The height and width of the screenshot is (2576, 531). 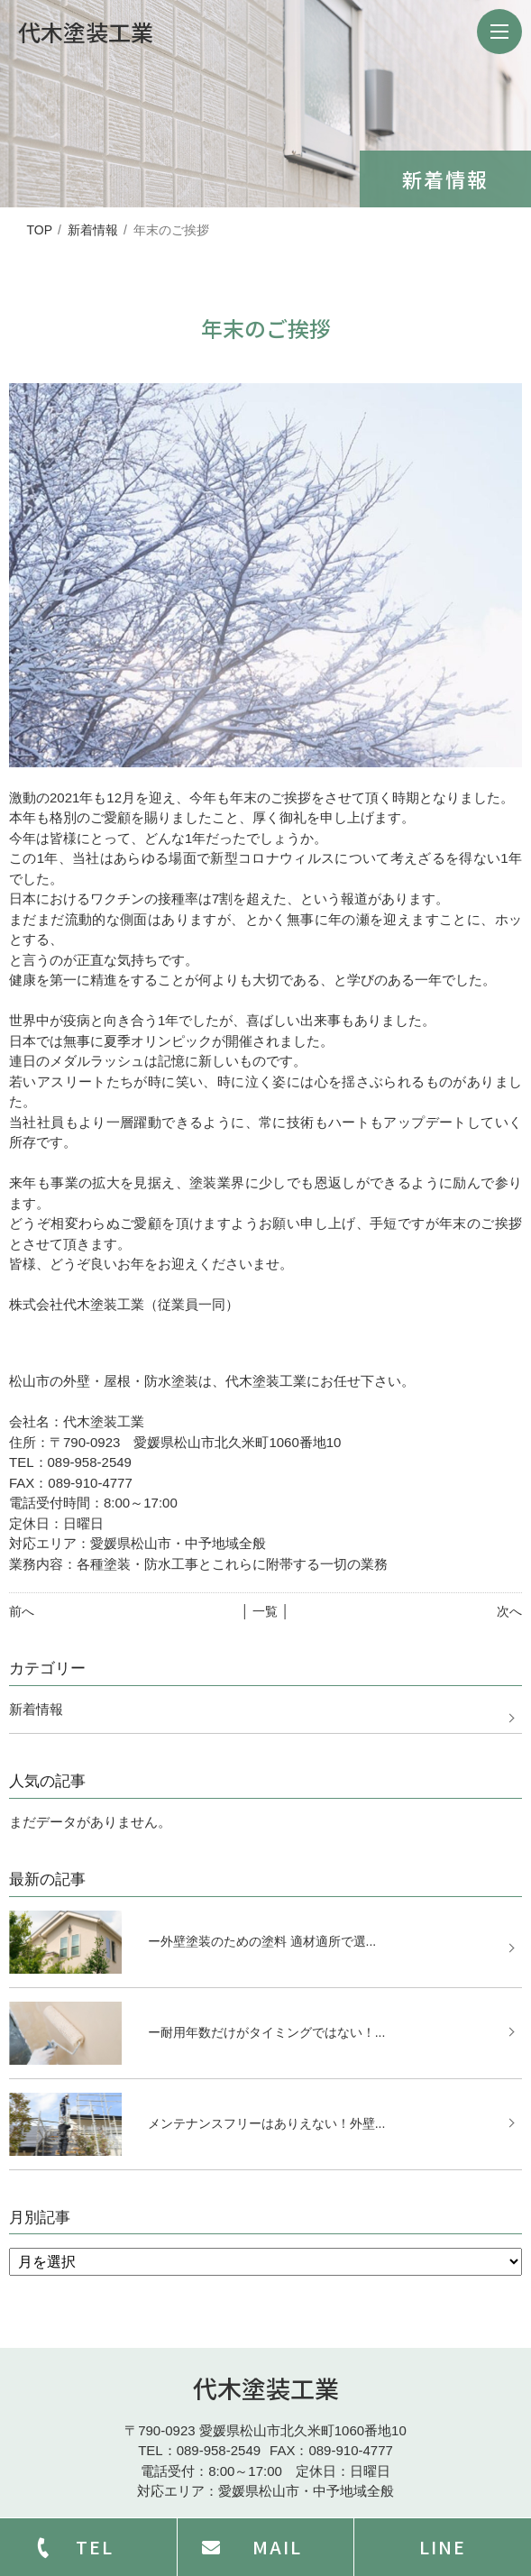 What do you see at coordinates (509, 1611) in the screenshot?
I see `次へ` at bounding box center [509, 1611].